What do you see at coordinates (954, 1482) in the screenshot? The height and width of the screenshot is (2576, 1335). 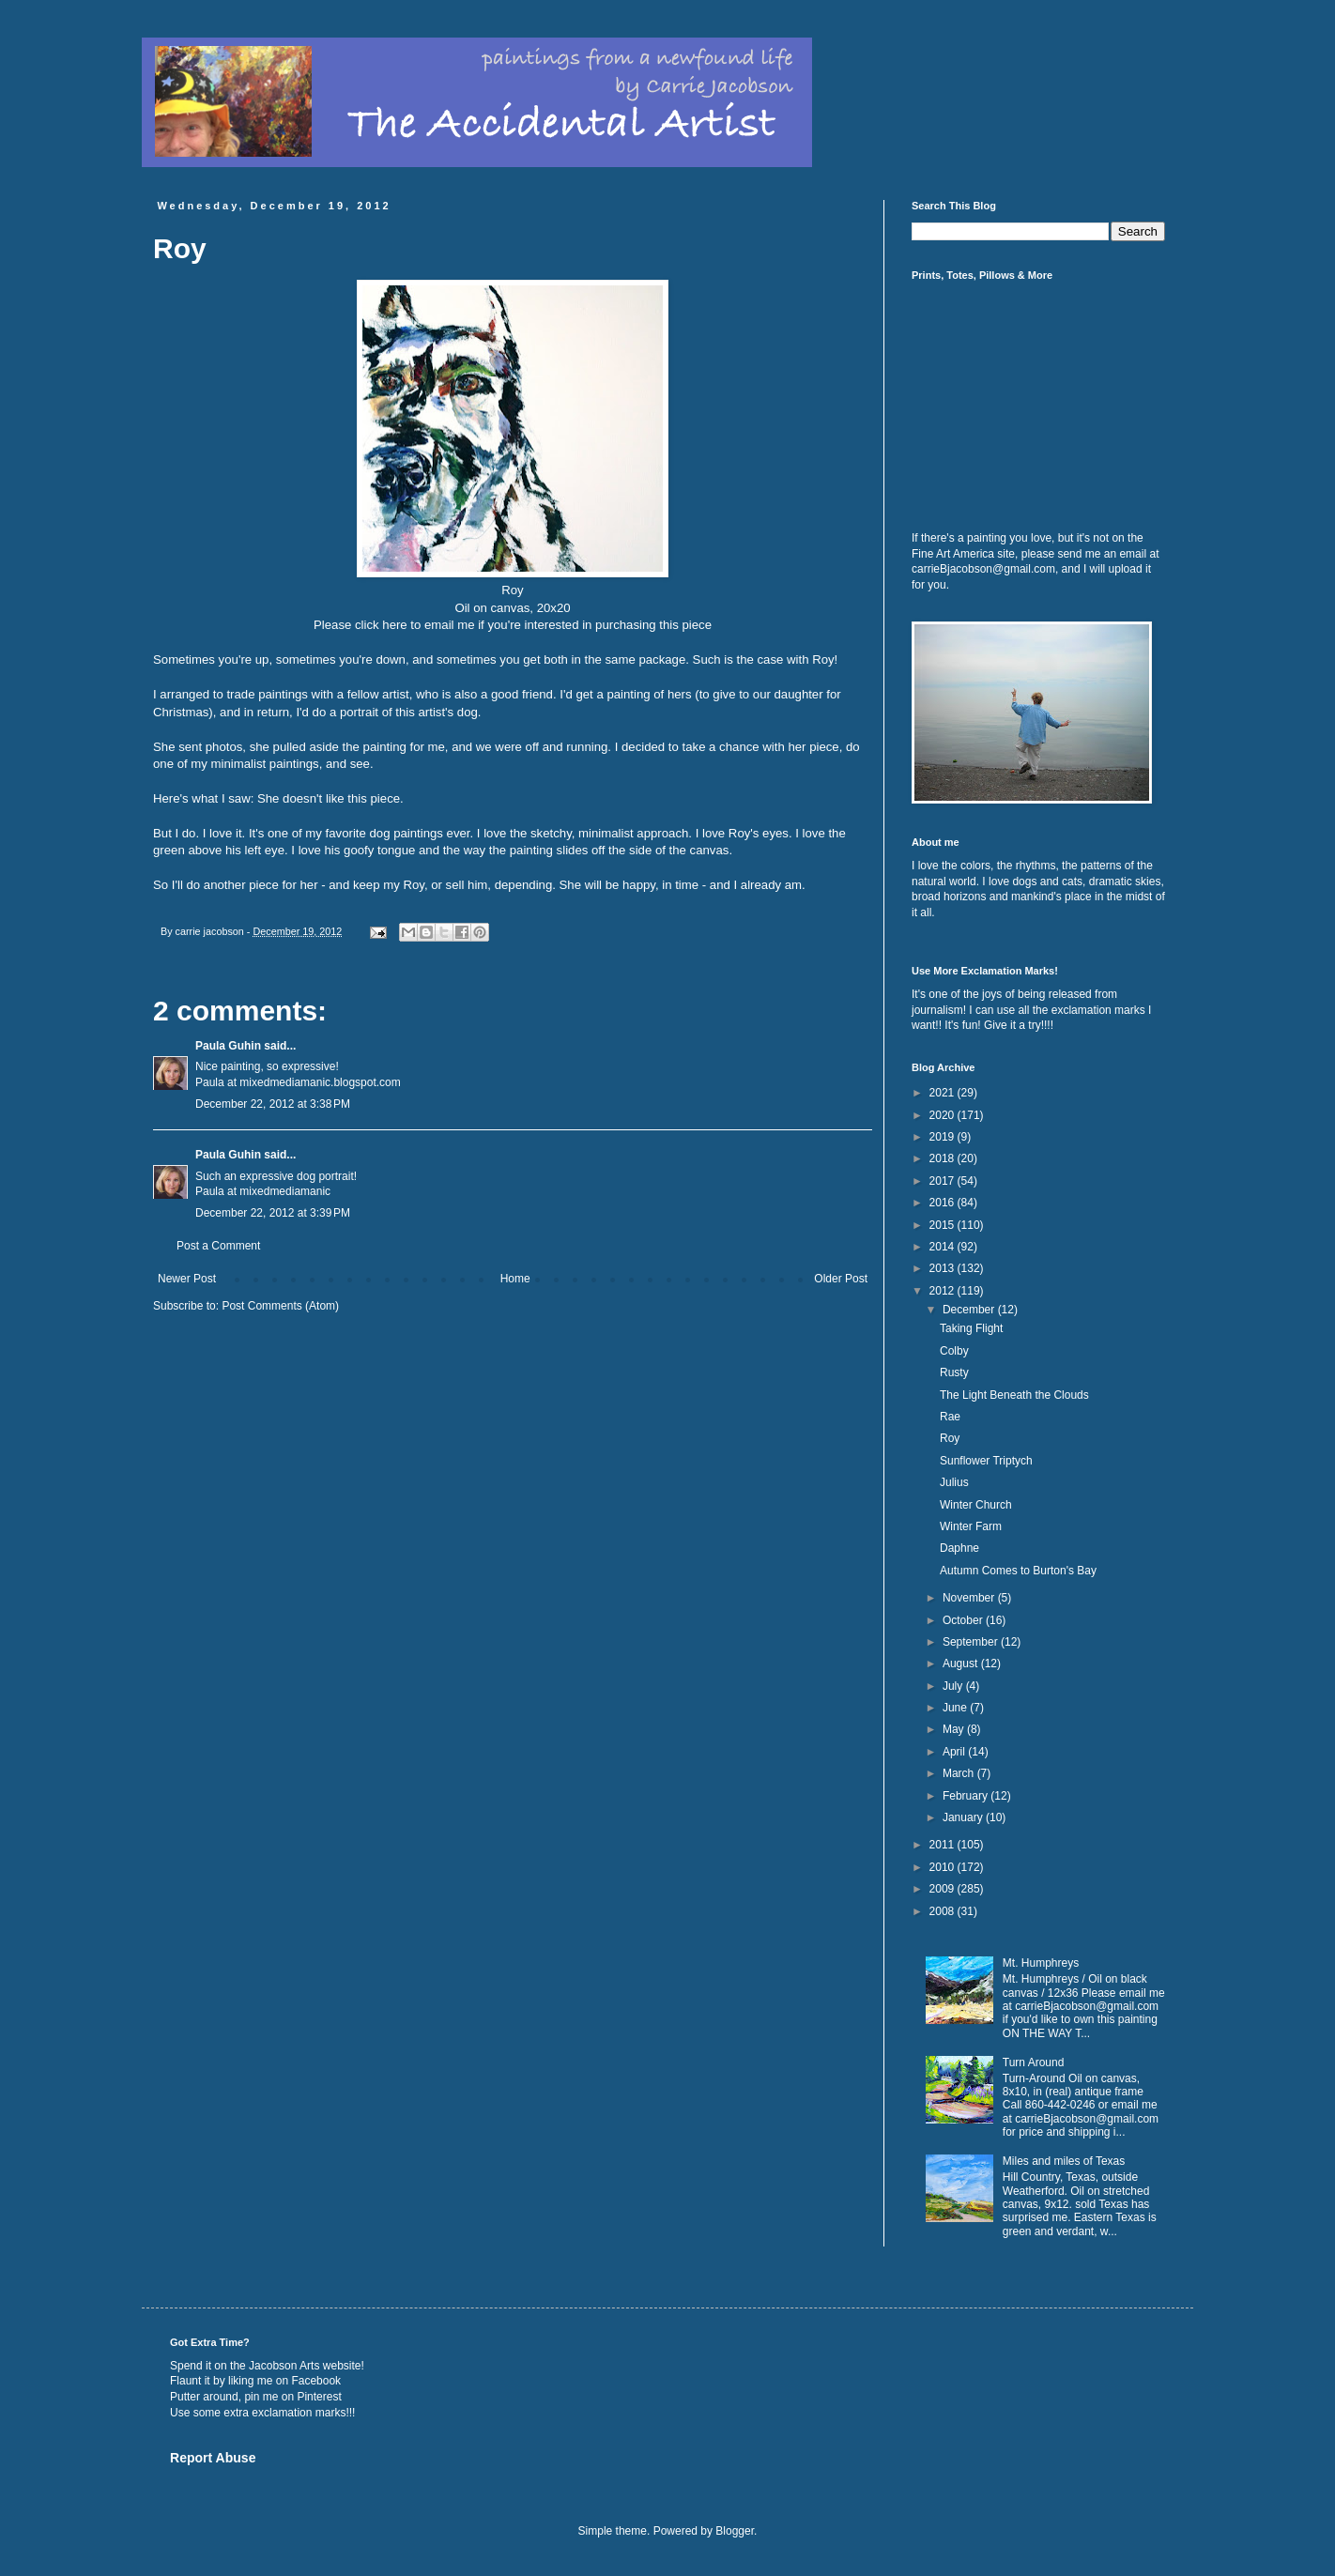 I see `Julius` at bounding box center [954, 1482].